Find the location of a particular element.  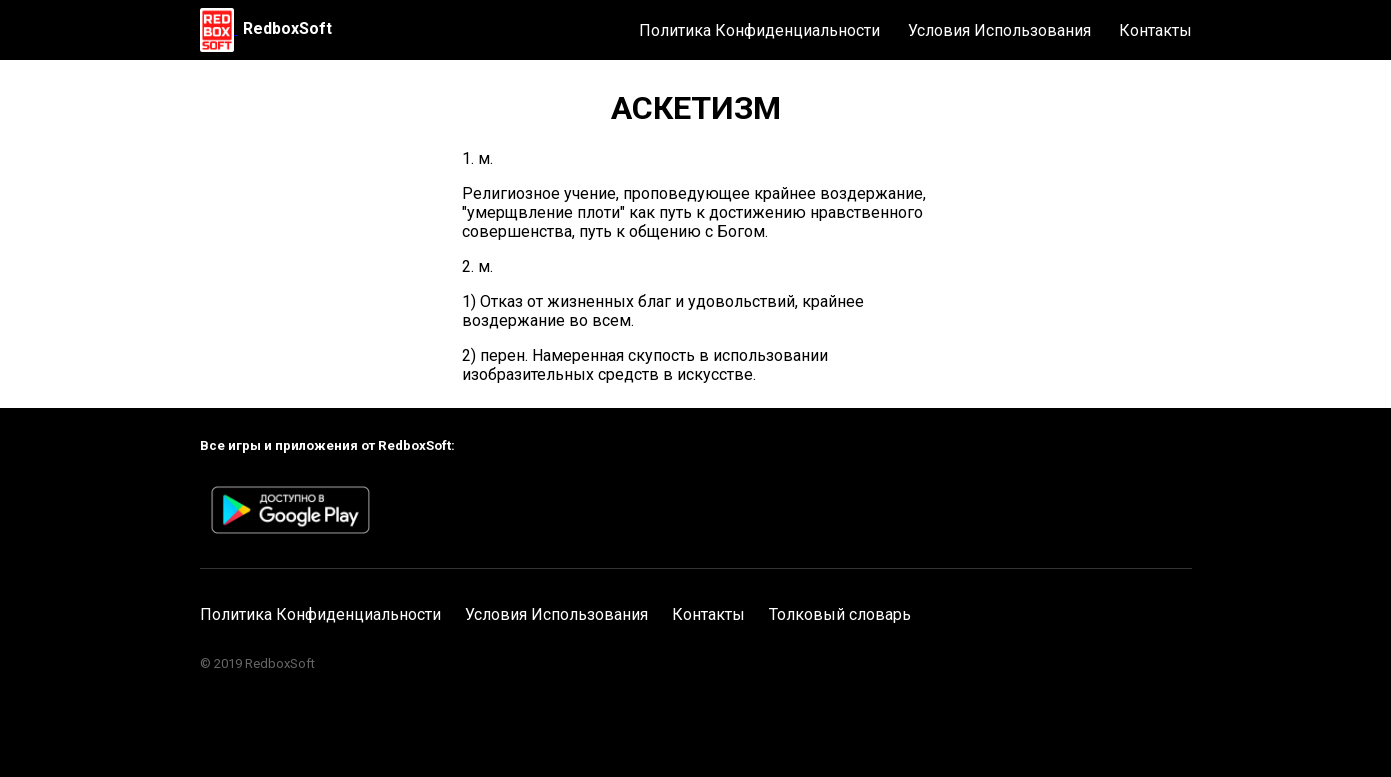

Условия Использования is located at coordinates (999, 30).